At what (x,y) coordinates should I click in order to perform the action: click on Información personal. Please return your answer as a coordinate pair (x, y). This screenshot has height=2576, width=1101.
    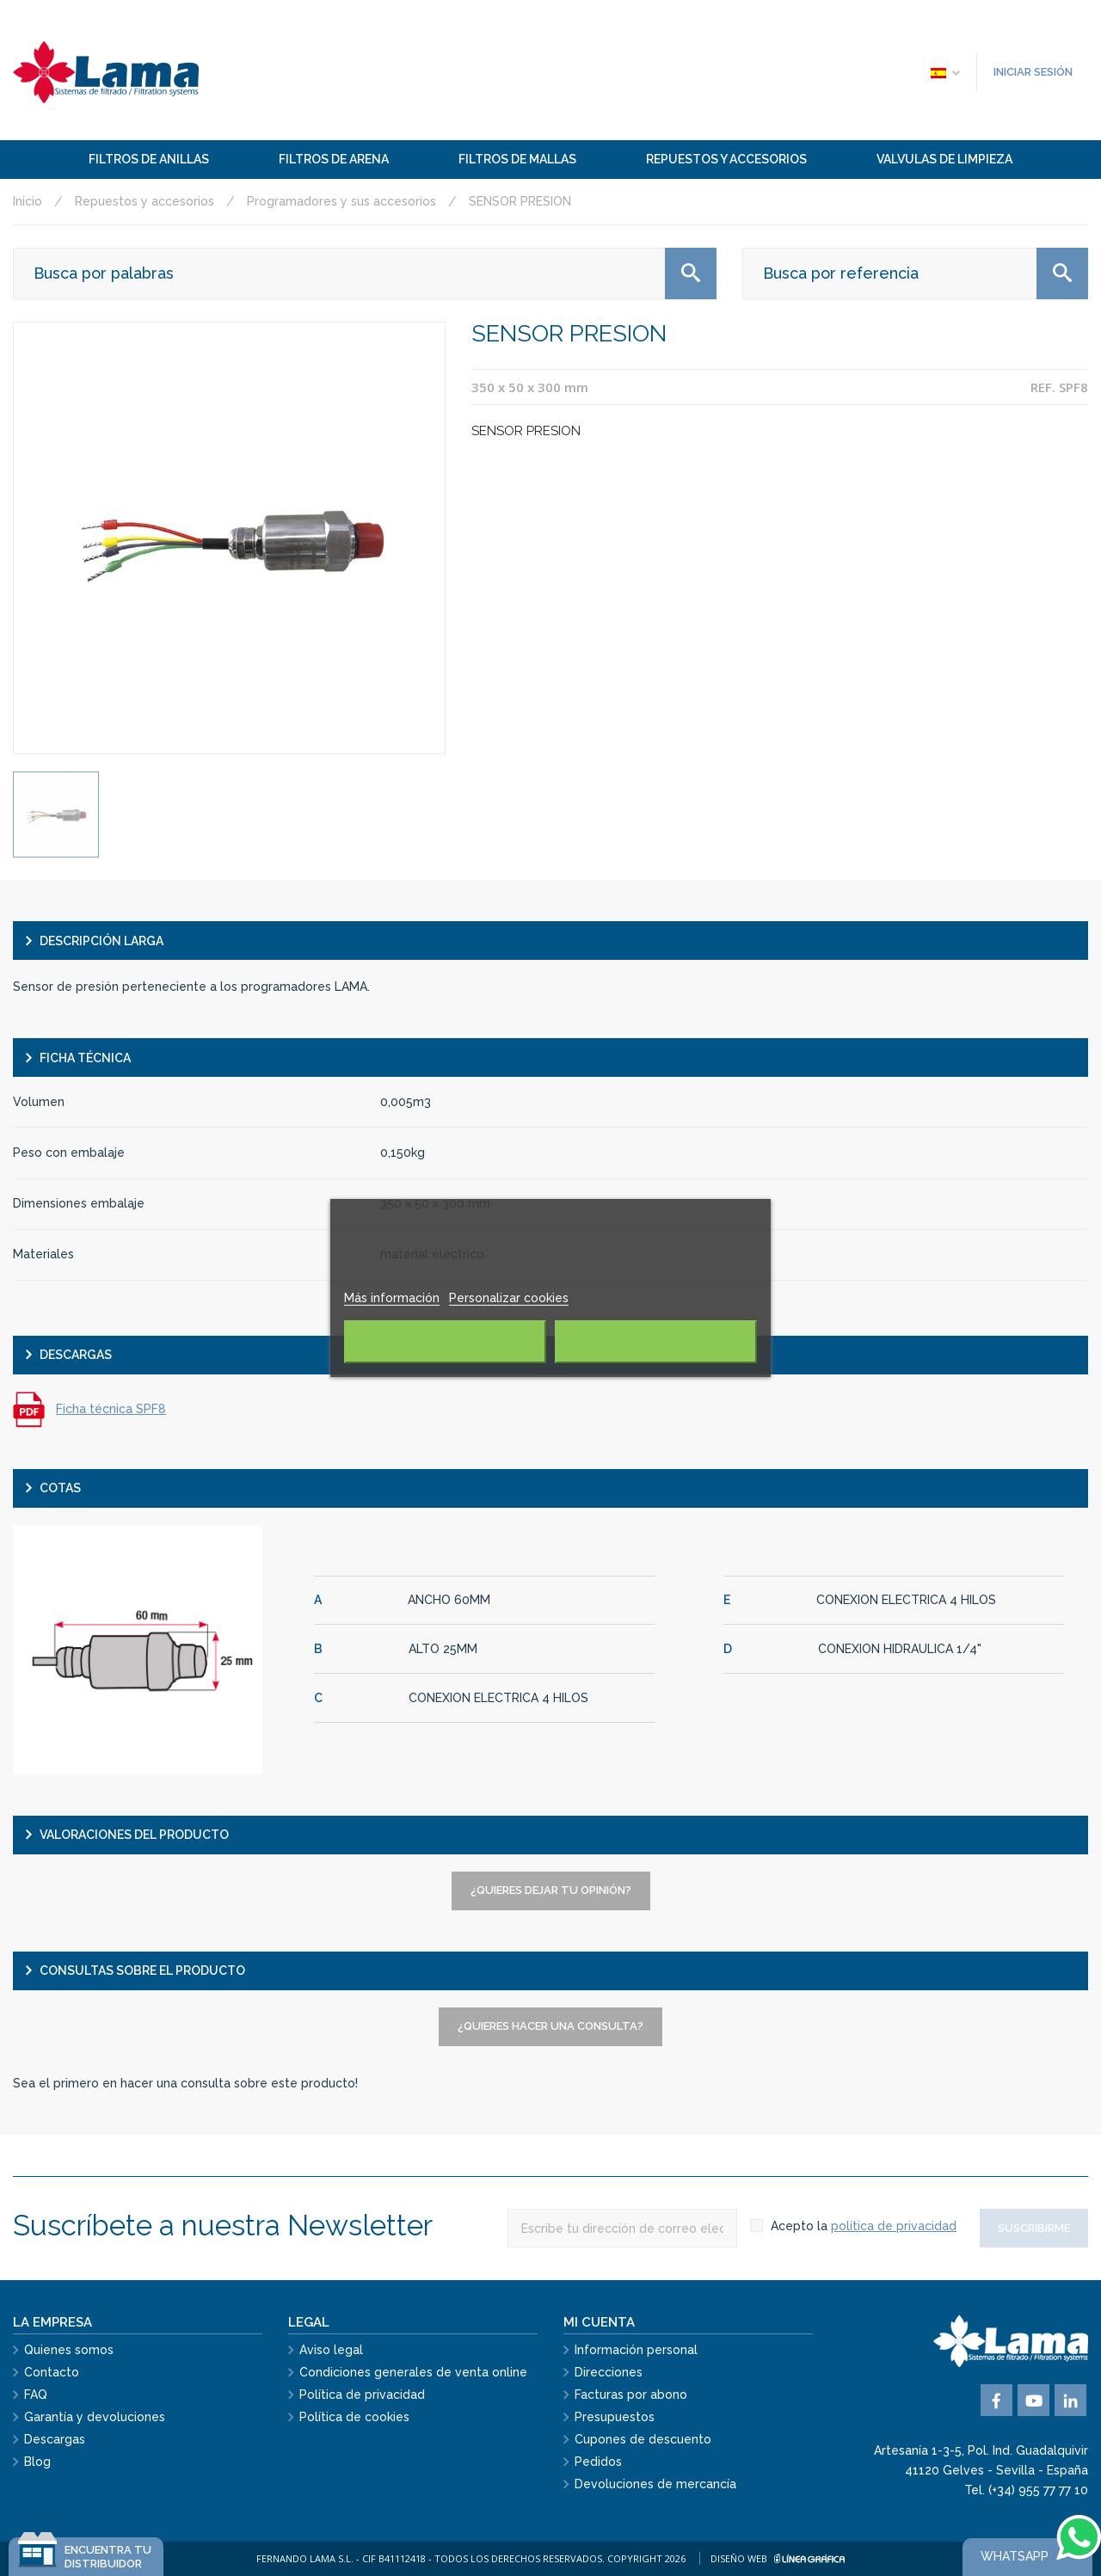
    Looking at the image, I should click on (636, 2350).